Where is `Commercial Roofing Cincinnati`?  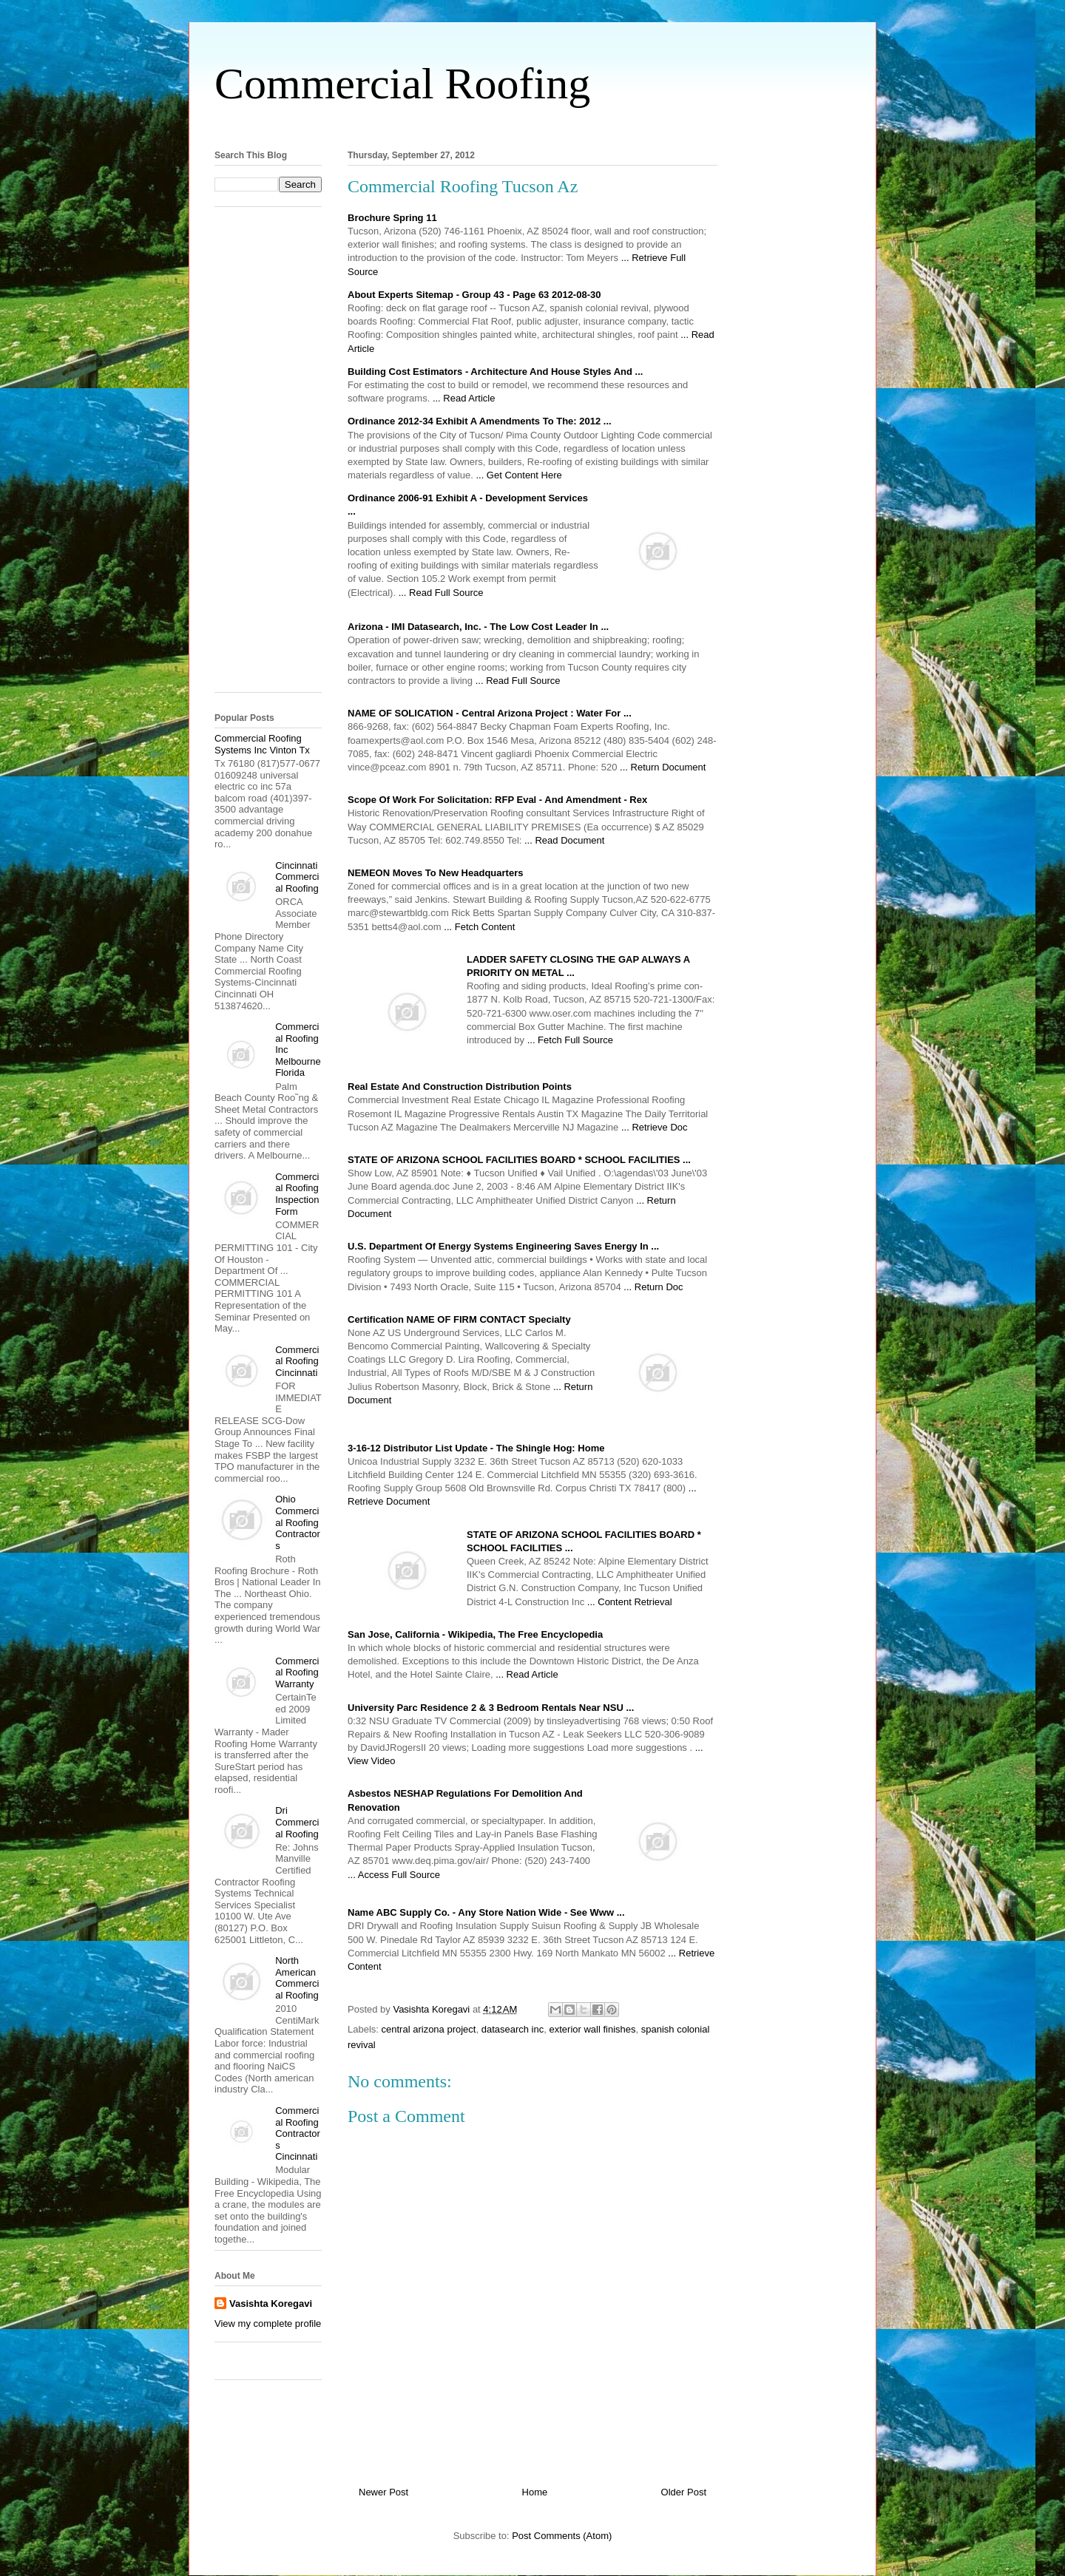 Commercial Roofing Cincinnati is located at coordinates (297, 1361).